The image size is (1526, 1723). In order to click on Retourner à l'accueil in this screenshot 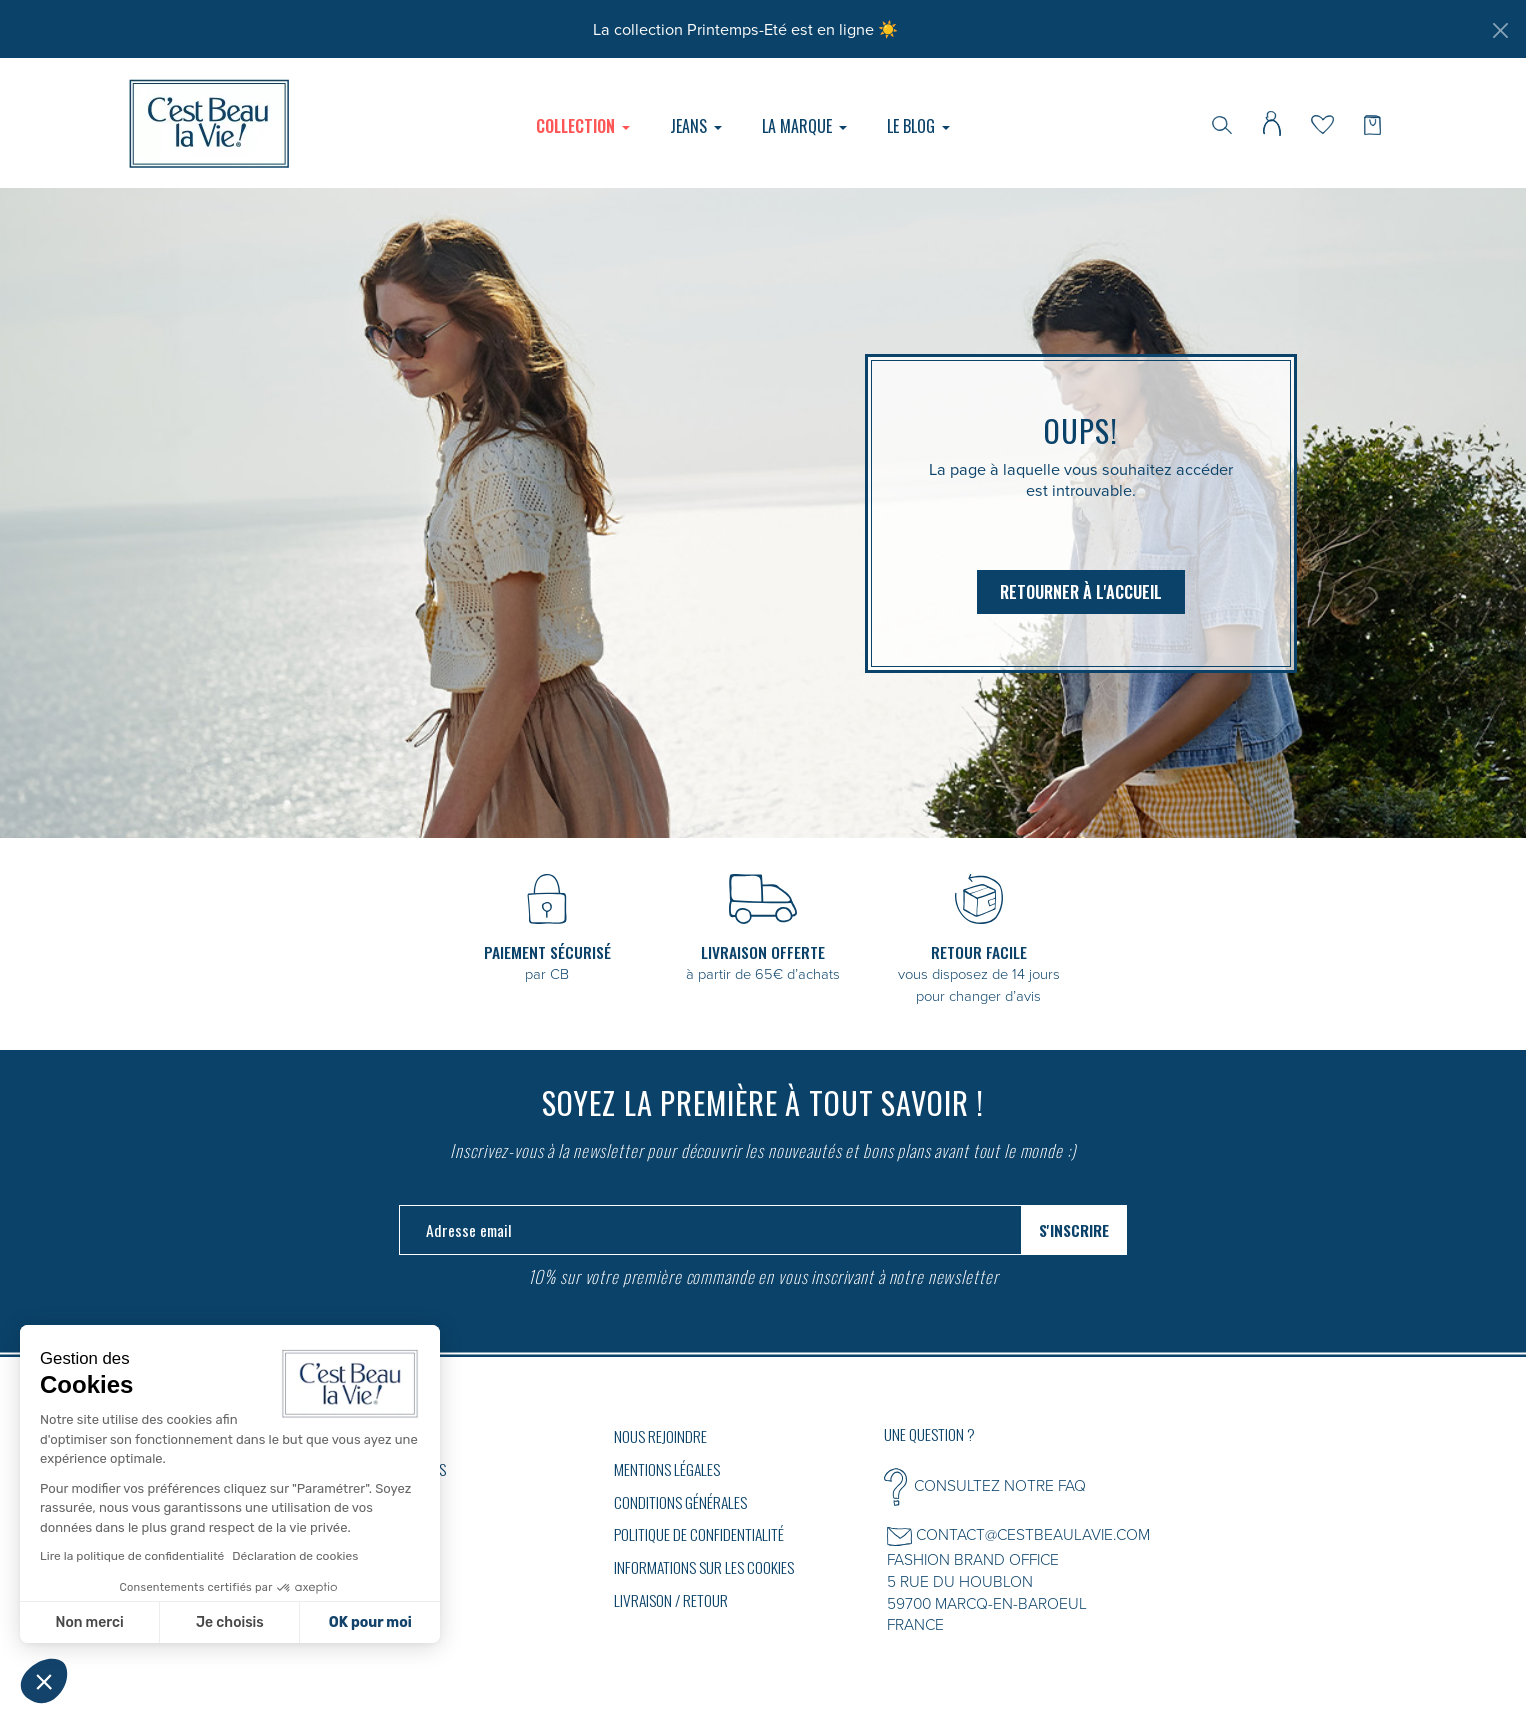, I will do `click(1081, 592)`.